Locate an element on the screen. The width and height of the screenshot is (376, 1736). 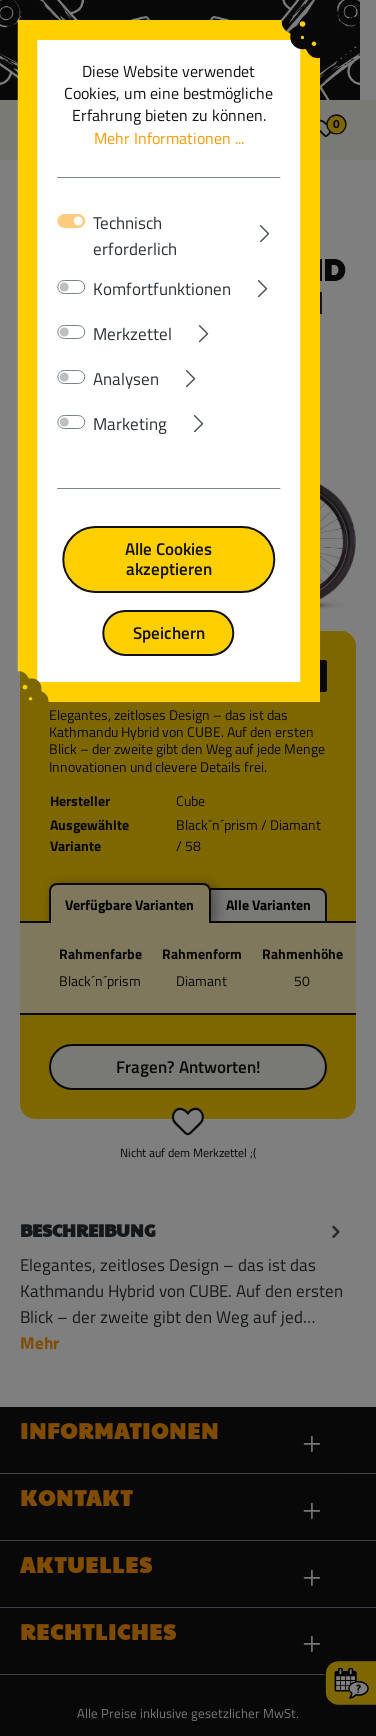
Marketing is located at coordinates (132, 403).